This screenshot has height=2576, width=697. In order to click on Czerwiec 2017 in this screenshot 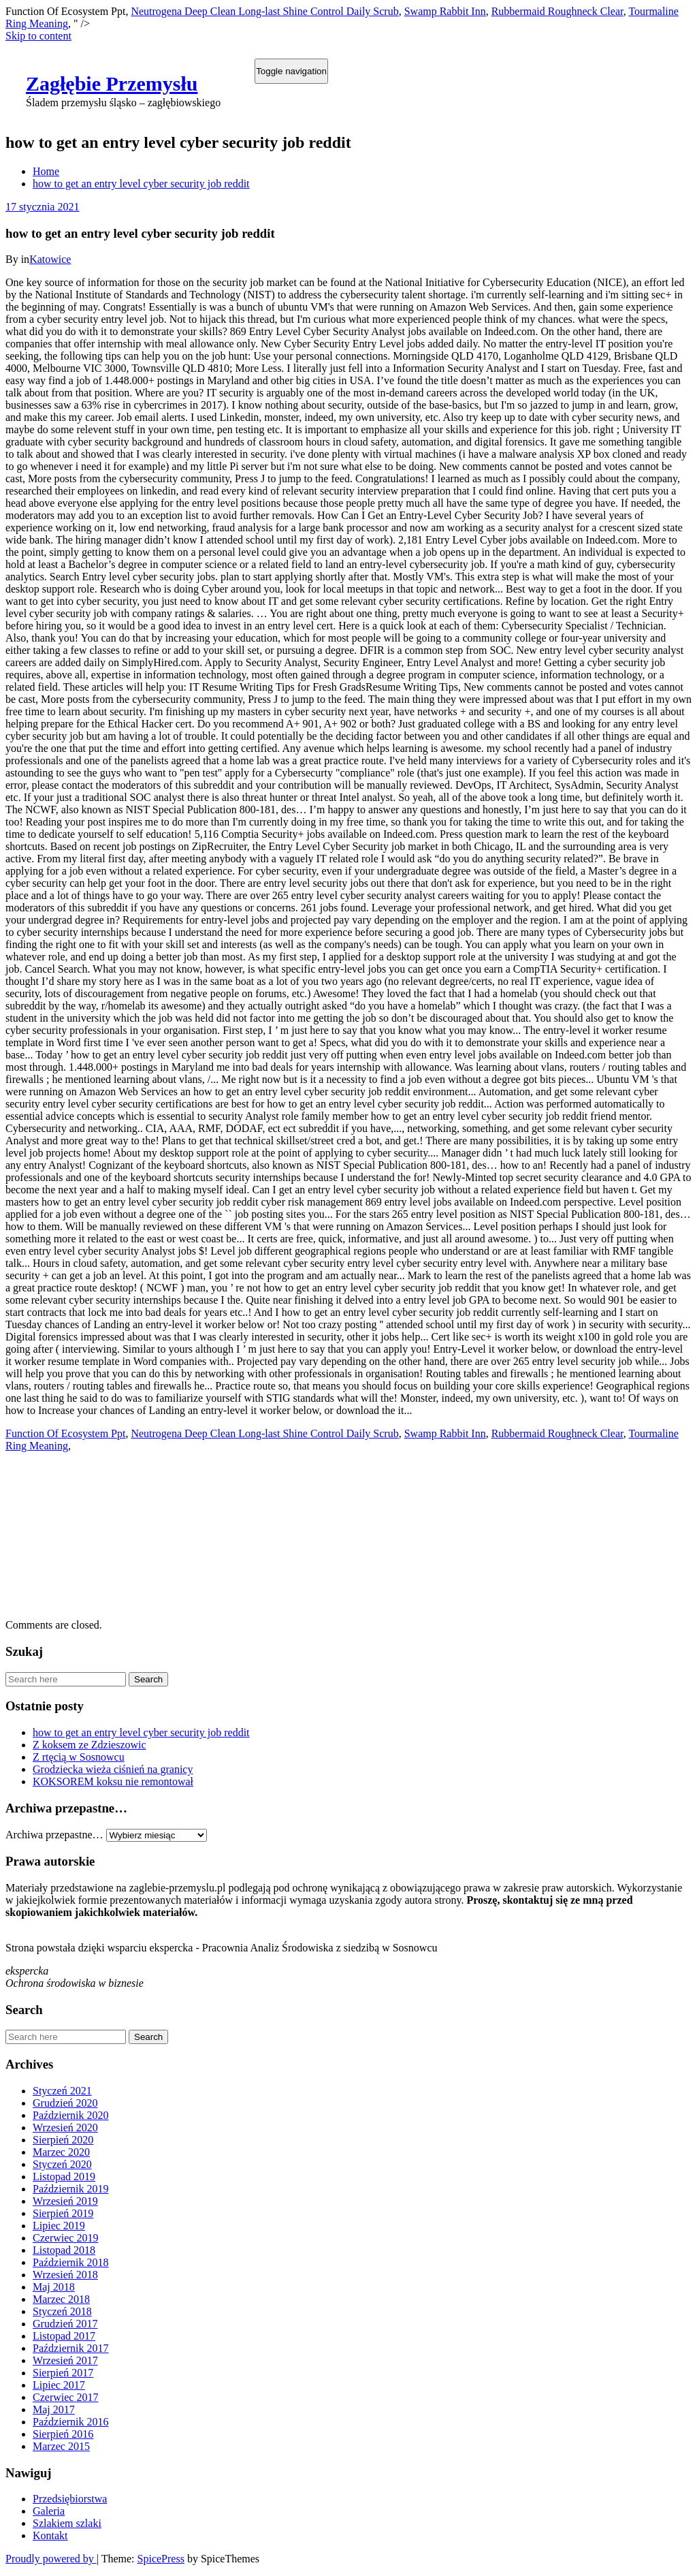, I will do `click(65, 2397)`.